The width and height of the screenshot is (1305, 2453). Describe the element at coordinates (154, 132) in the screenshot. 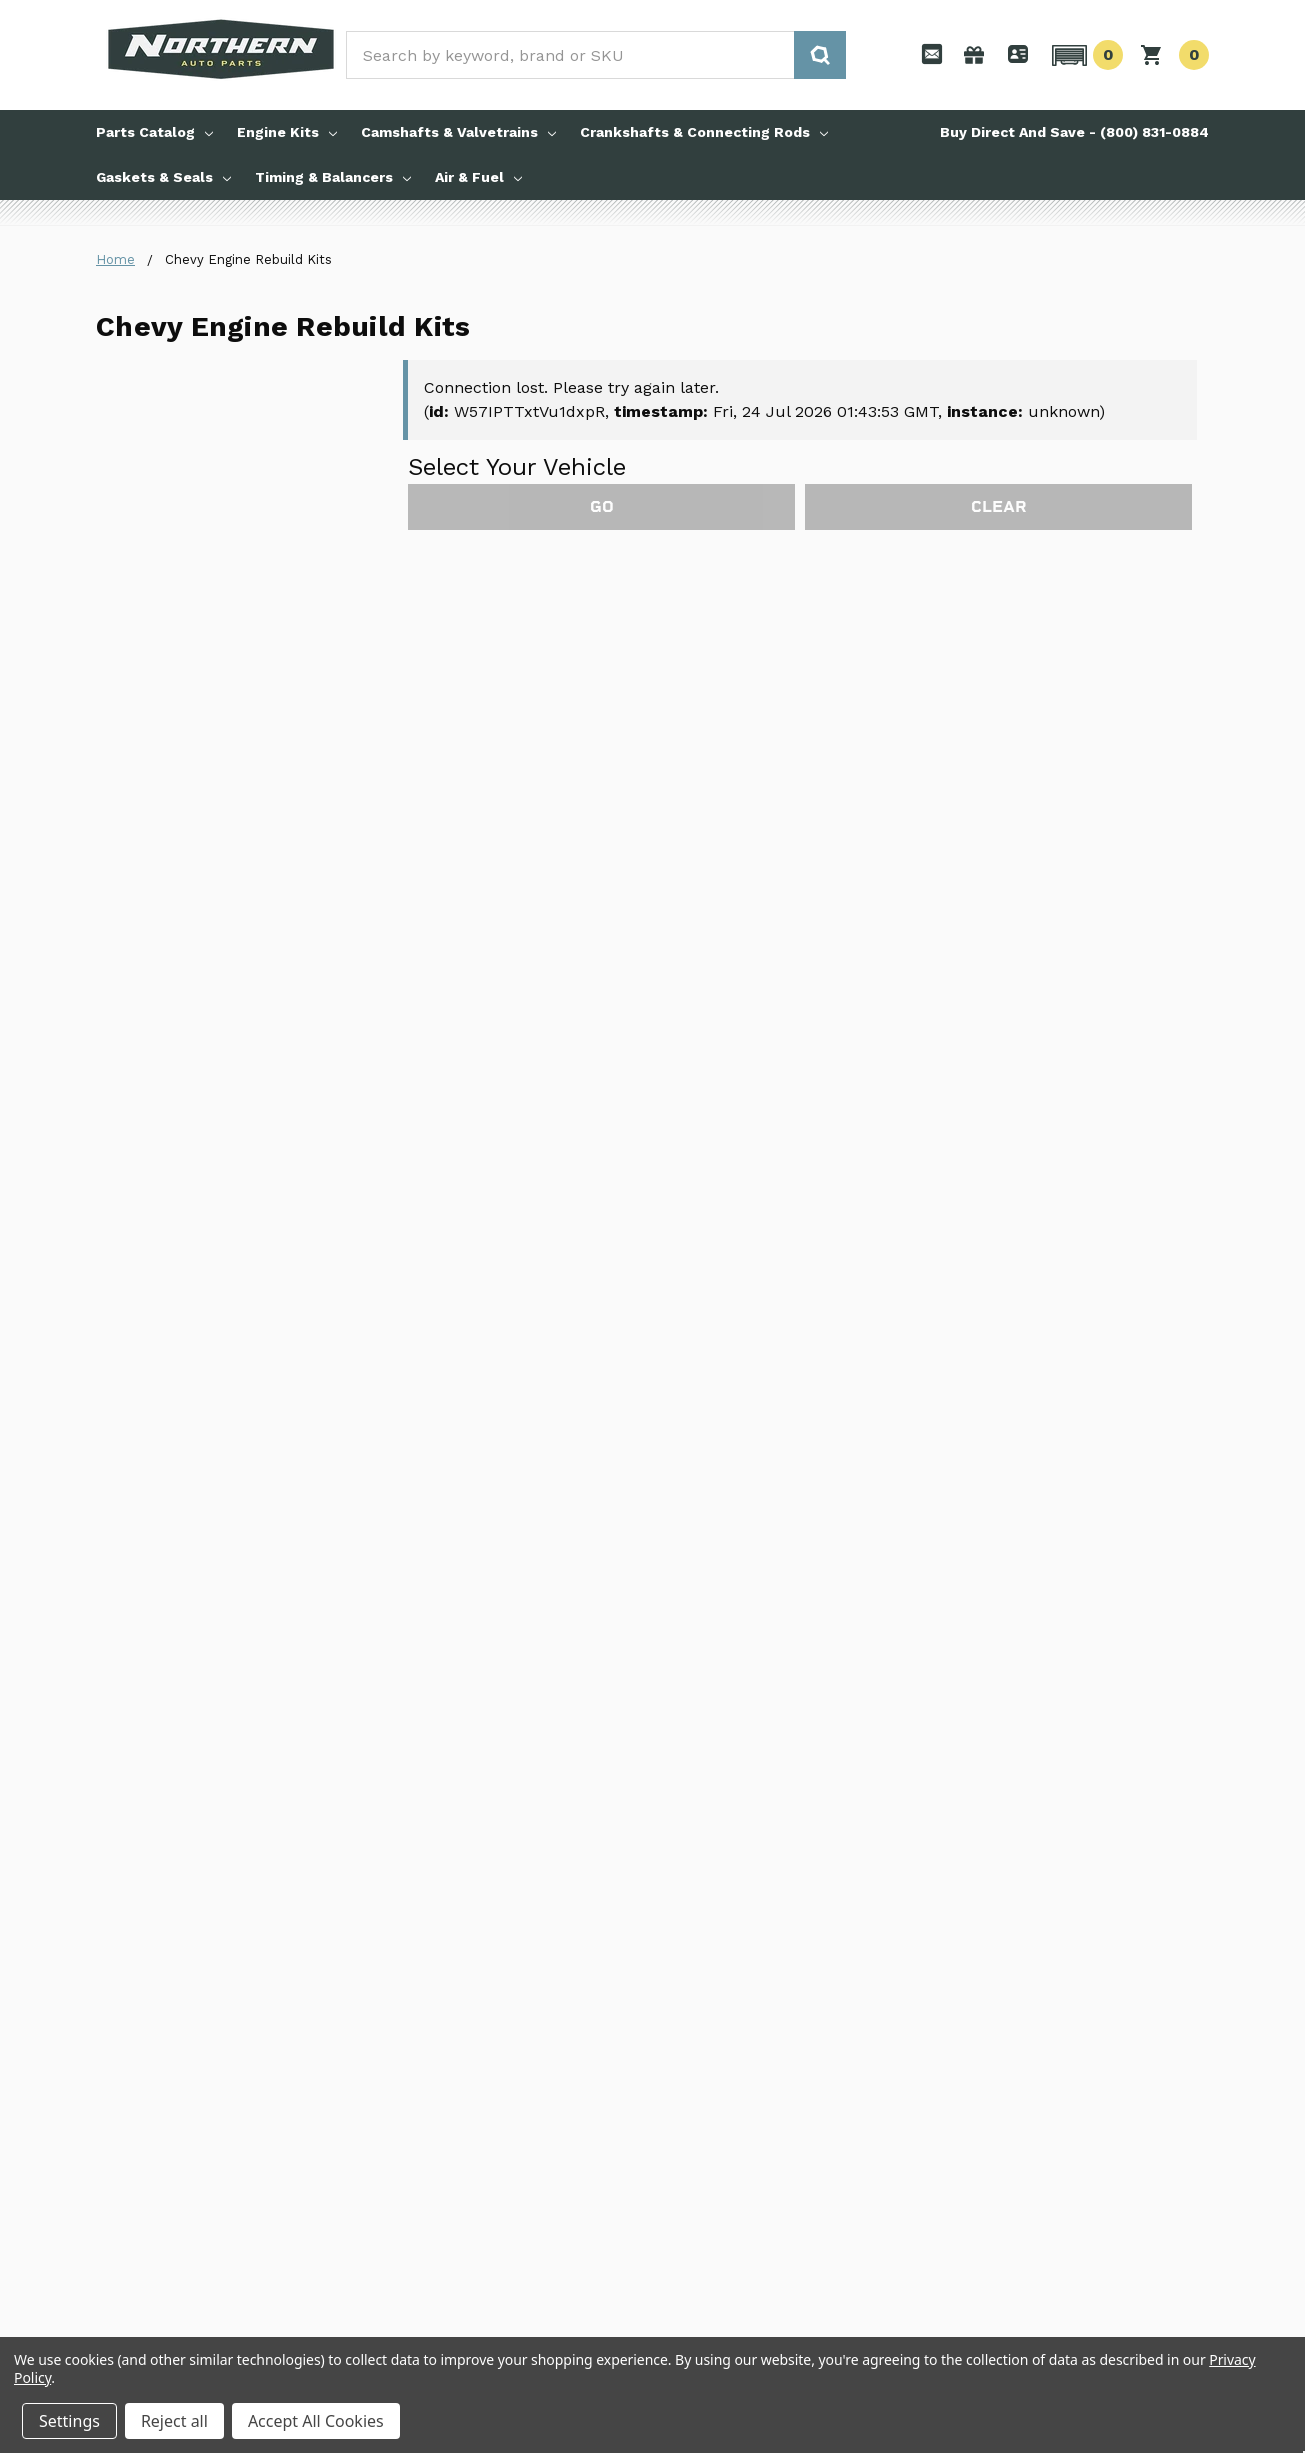

I see `Parts Catalog` at that location.